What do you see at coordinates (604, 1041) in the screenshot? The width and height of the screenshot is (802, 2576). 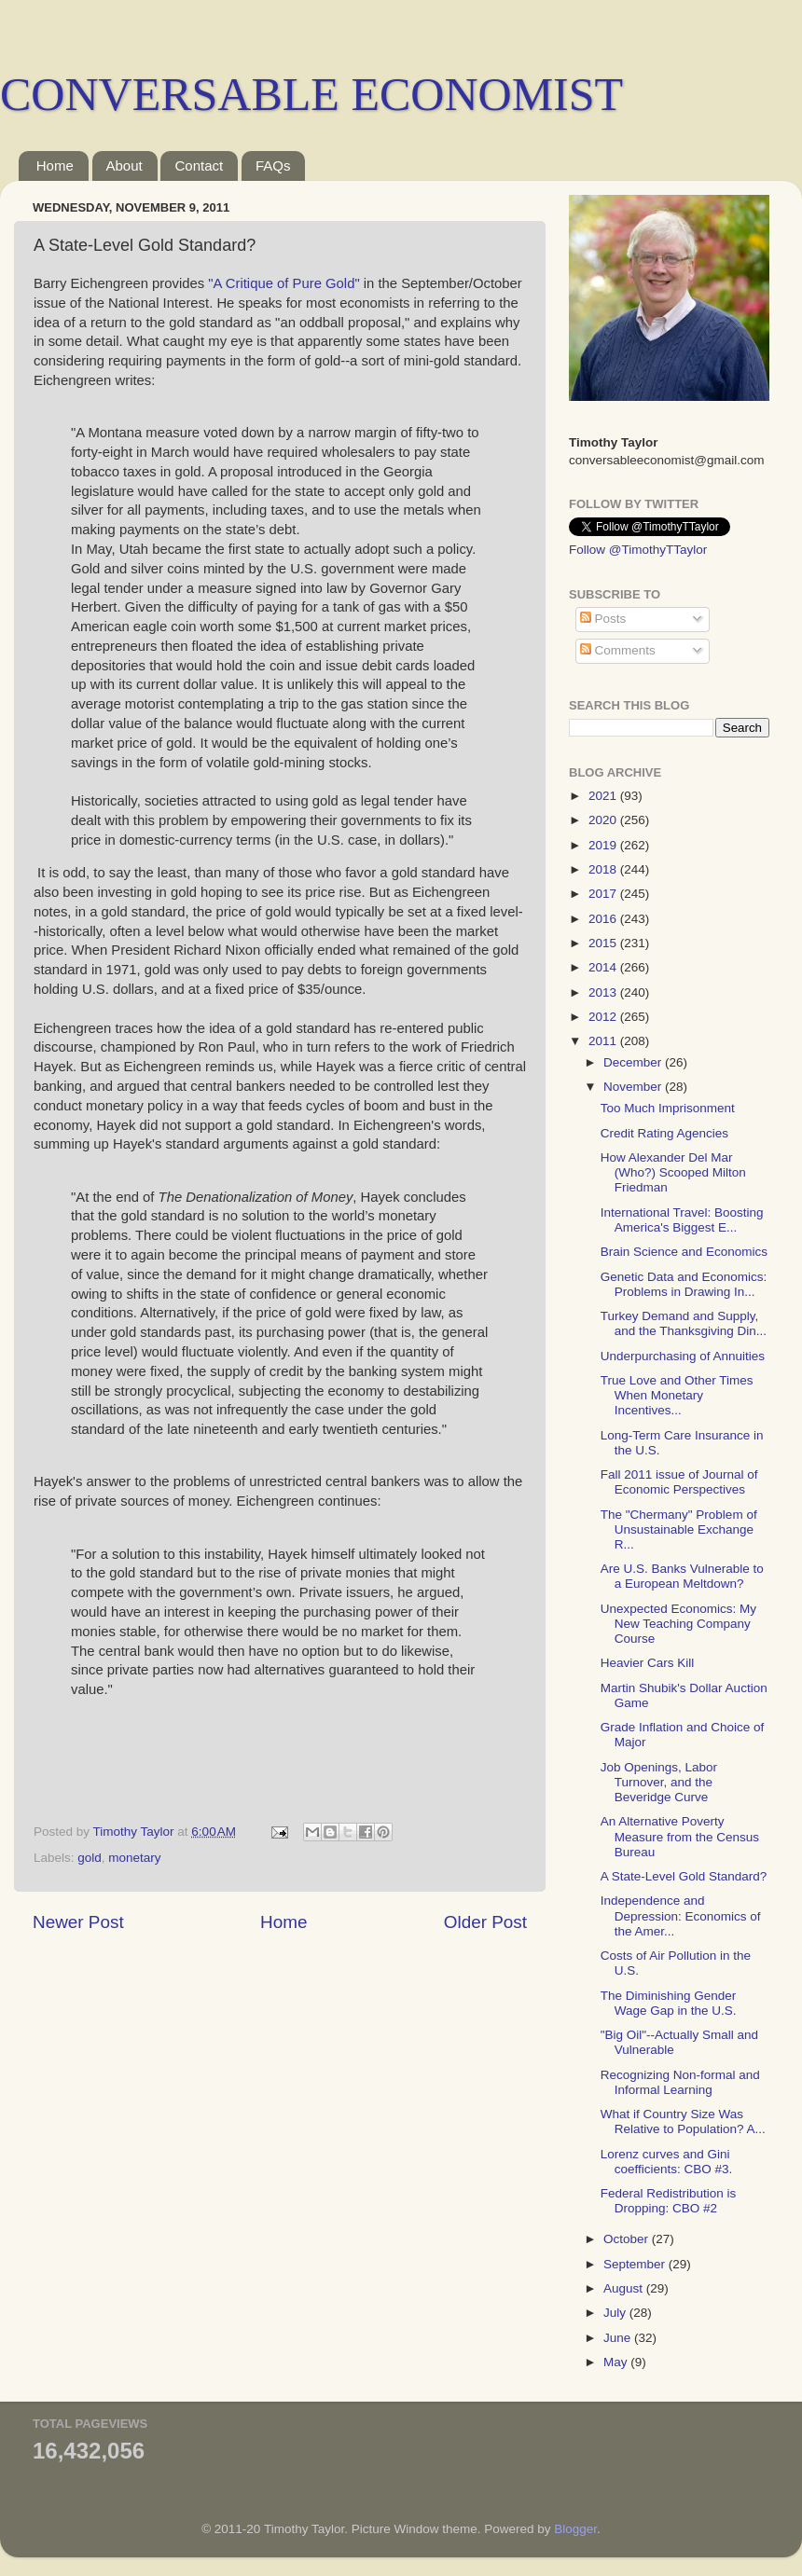 I see `2011` at bounding box center [604, 1041].